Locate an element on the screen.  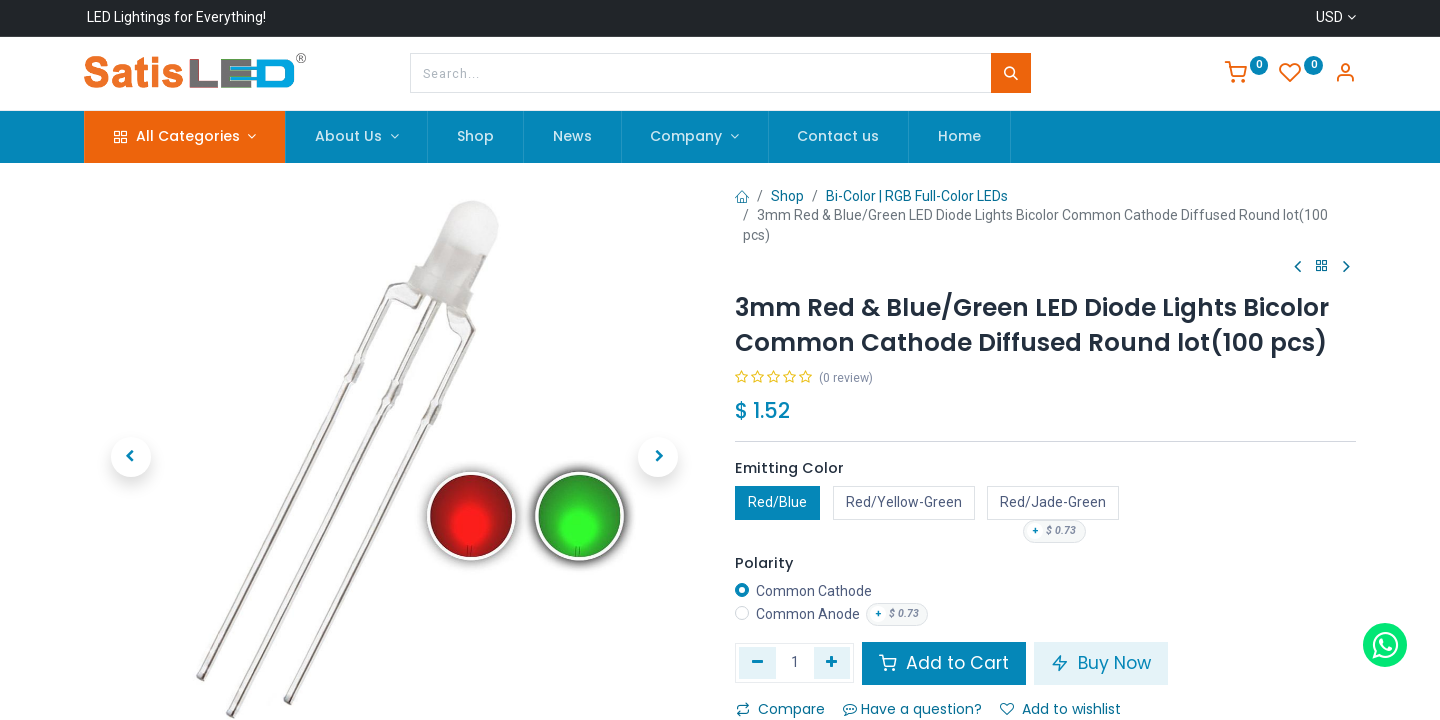
[Add one] is located at coordinates (832, 663).